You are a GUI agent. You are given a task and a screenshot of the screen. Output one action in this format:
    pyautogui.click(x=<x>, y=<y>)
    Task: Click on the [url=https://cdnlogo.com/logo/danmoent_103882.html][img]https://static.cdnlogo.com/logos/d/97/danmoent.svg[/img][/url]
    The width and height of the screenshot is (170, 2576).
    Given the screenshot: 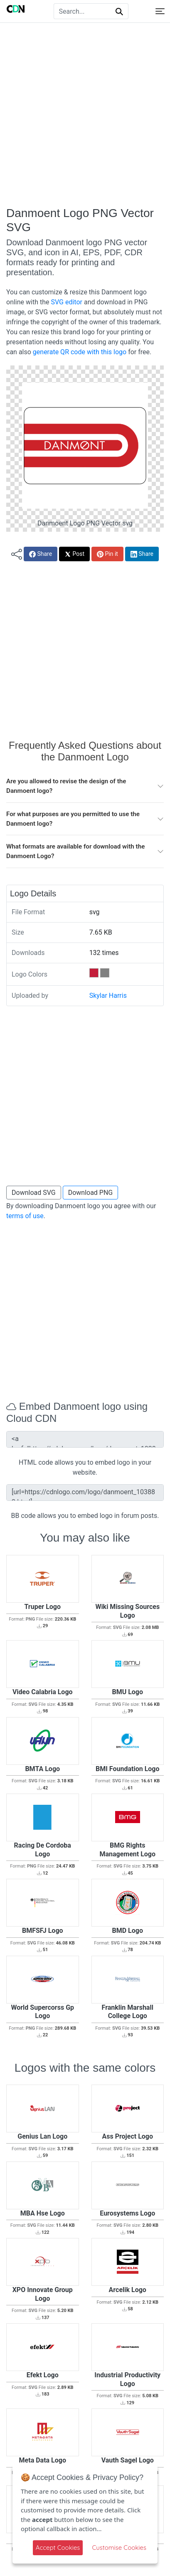 What is the action you would take?
    pyautogui.click(x=85, y=1492)
    